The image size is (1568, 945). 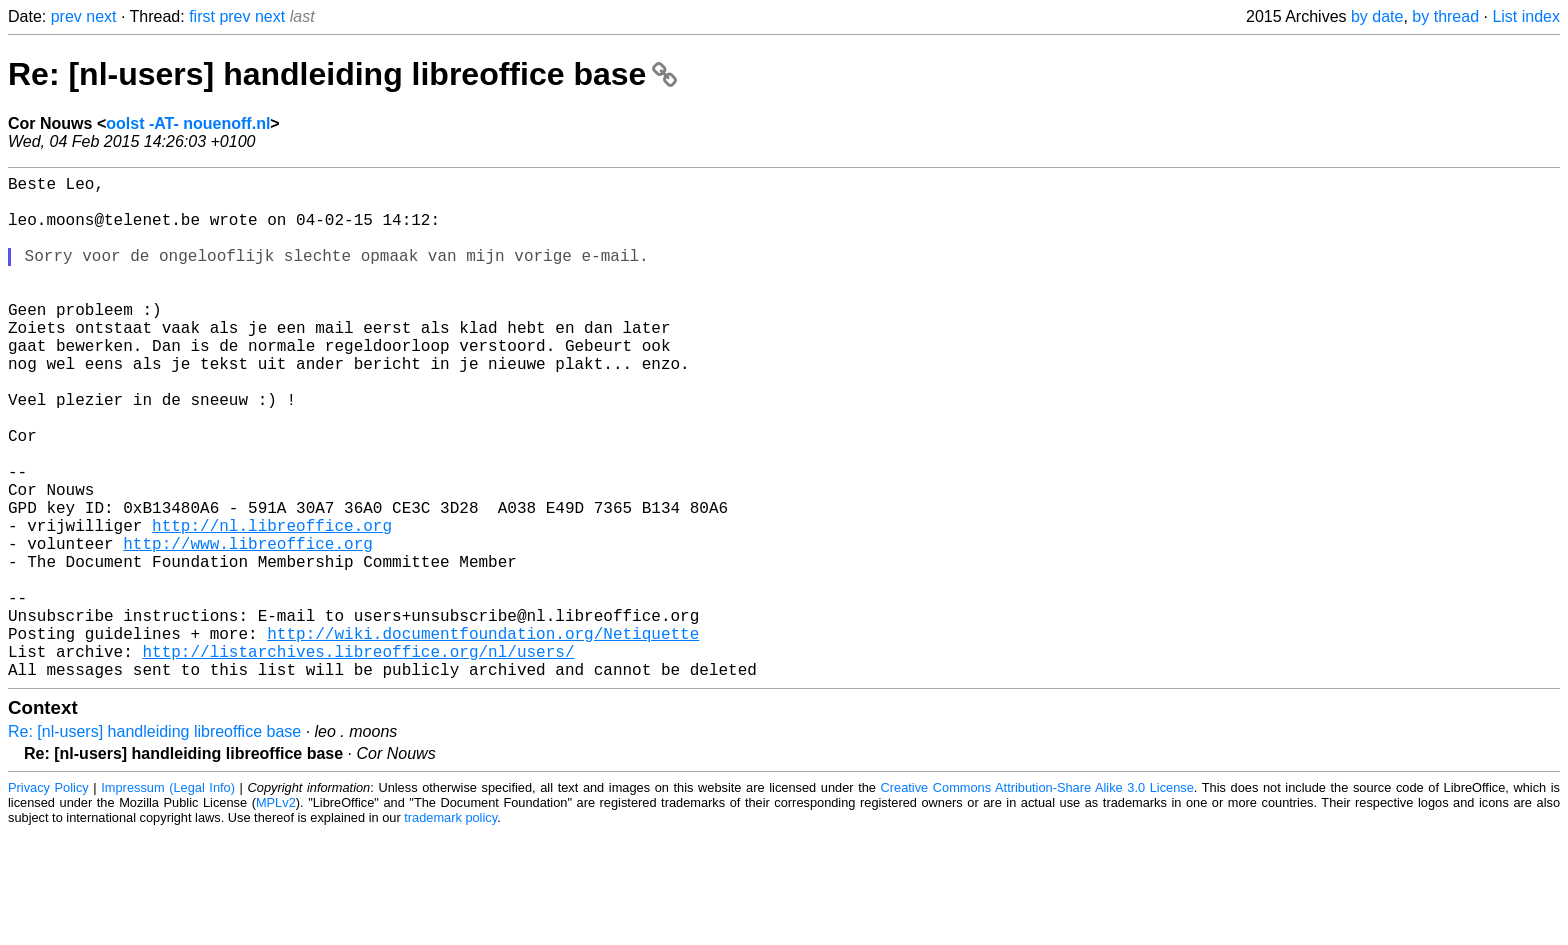 What do you see at coordinates (1445, 16) in the screenshot?
I see `by thread` at bounding box center [1445, 16].